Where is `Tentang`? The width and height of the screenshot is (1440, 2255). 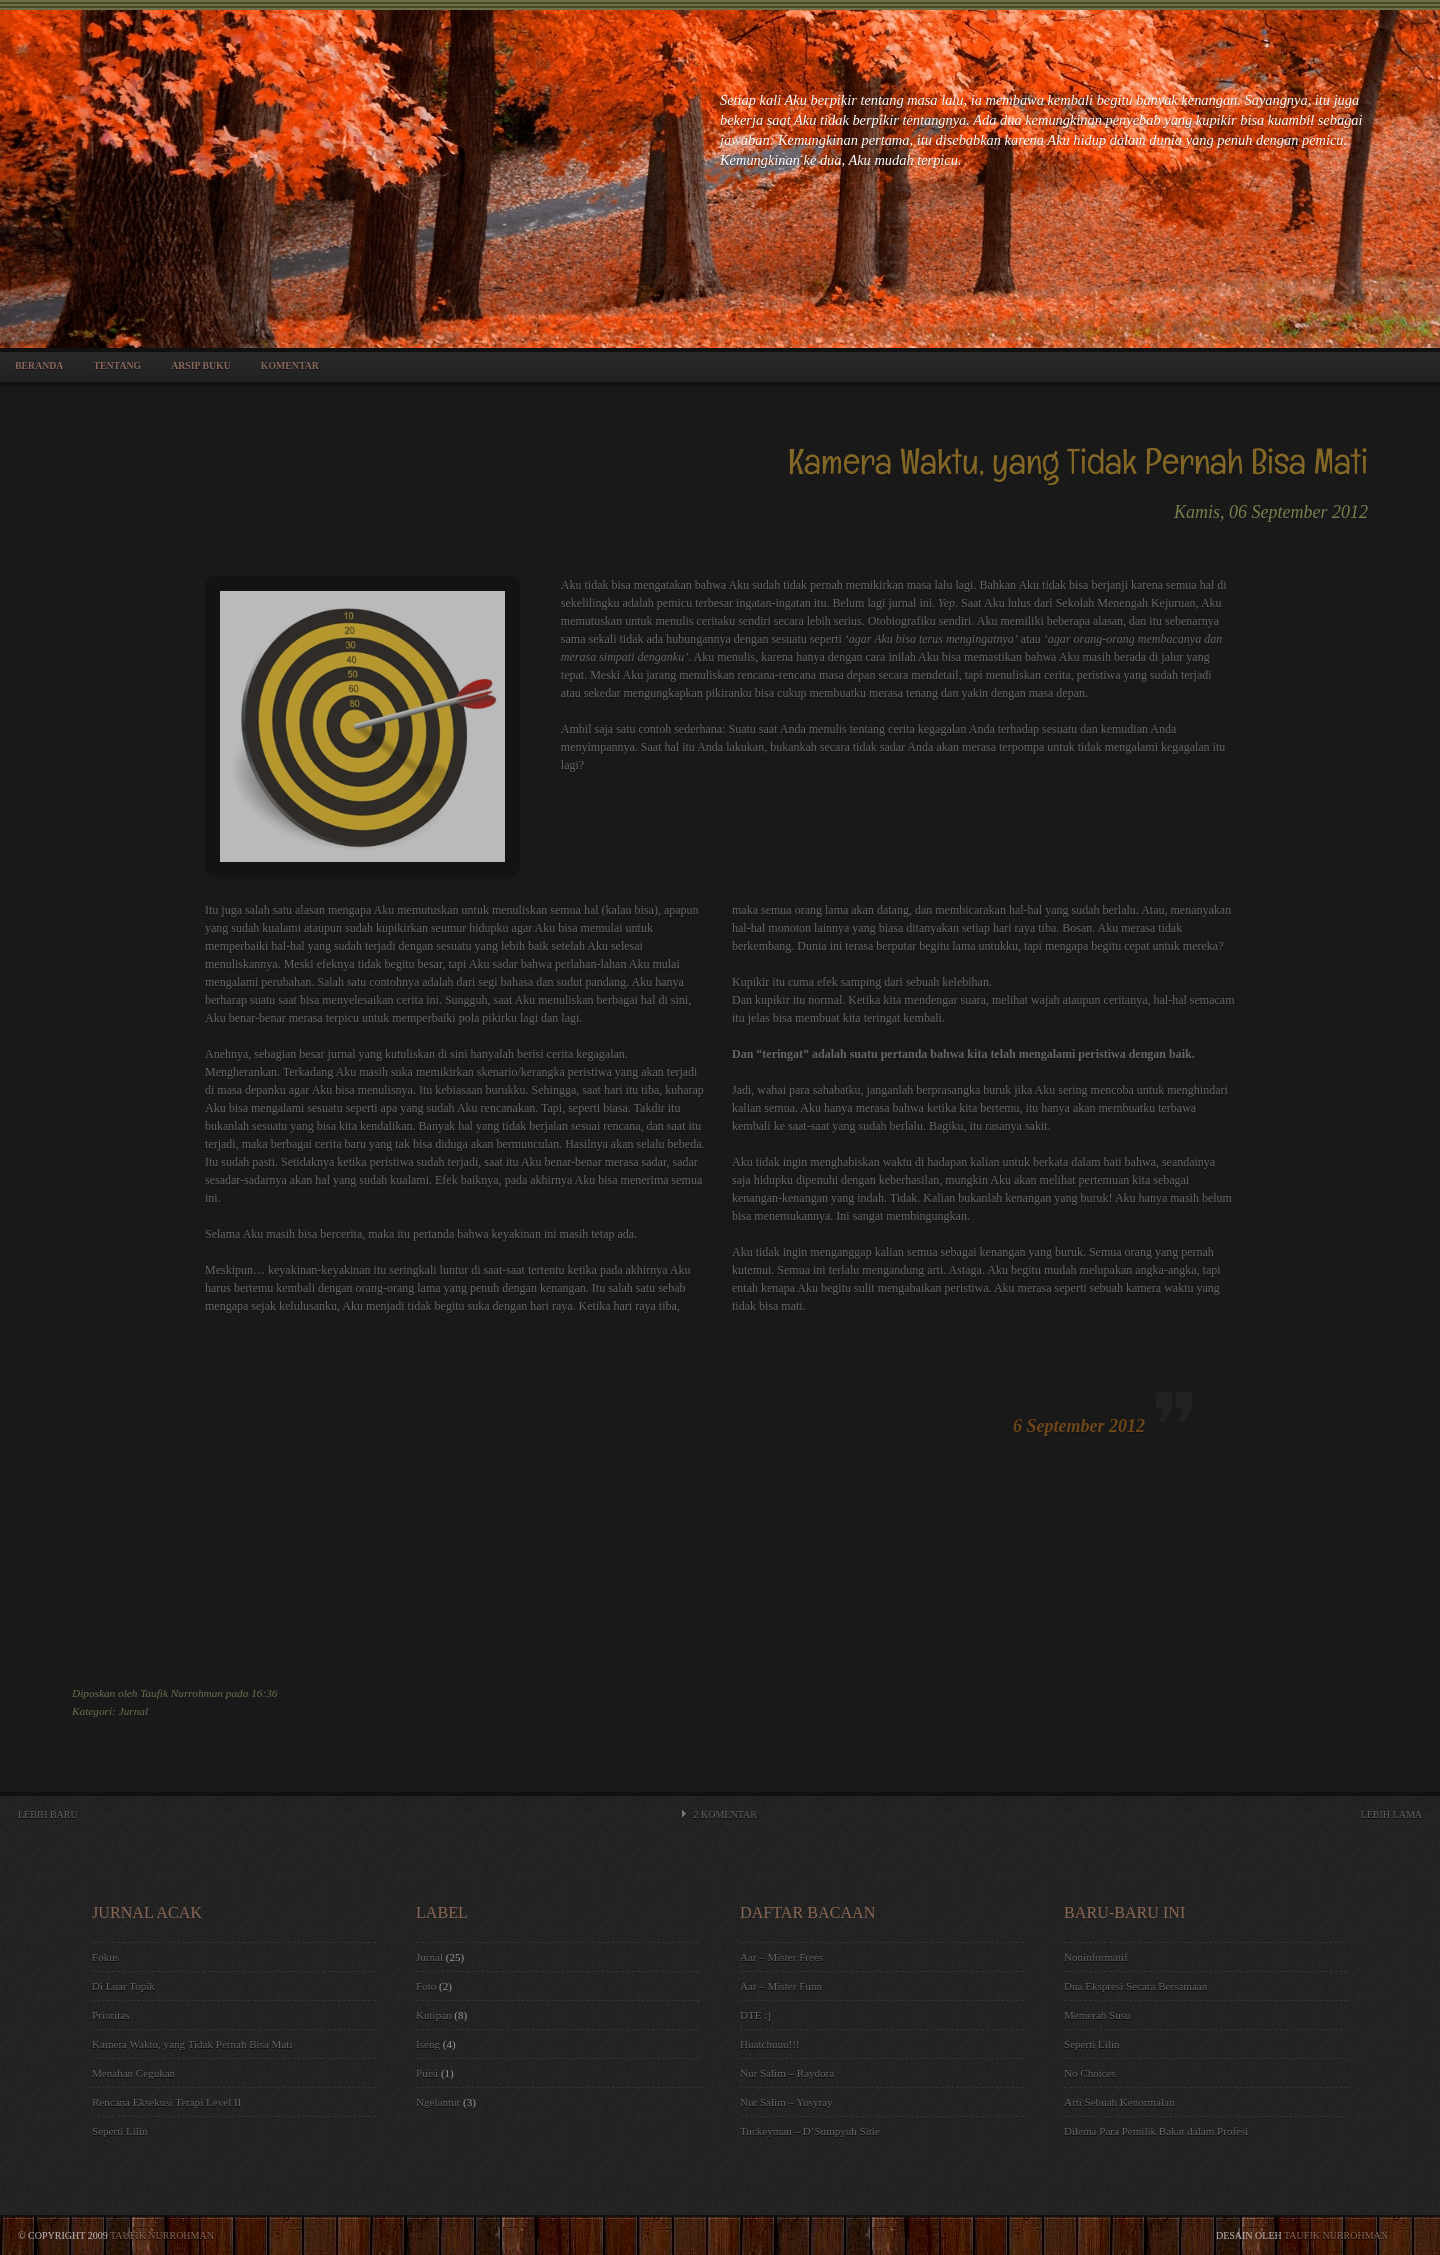 Tentang is located at coordinates (117, 365).